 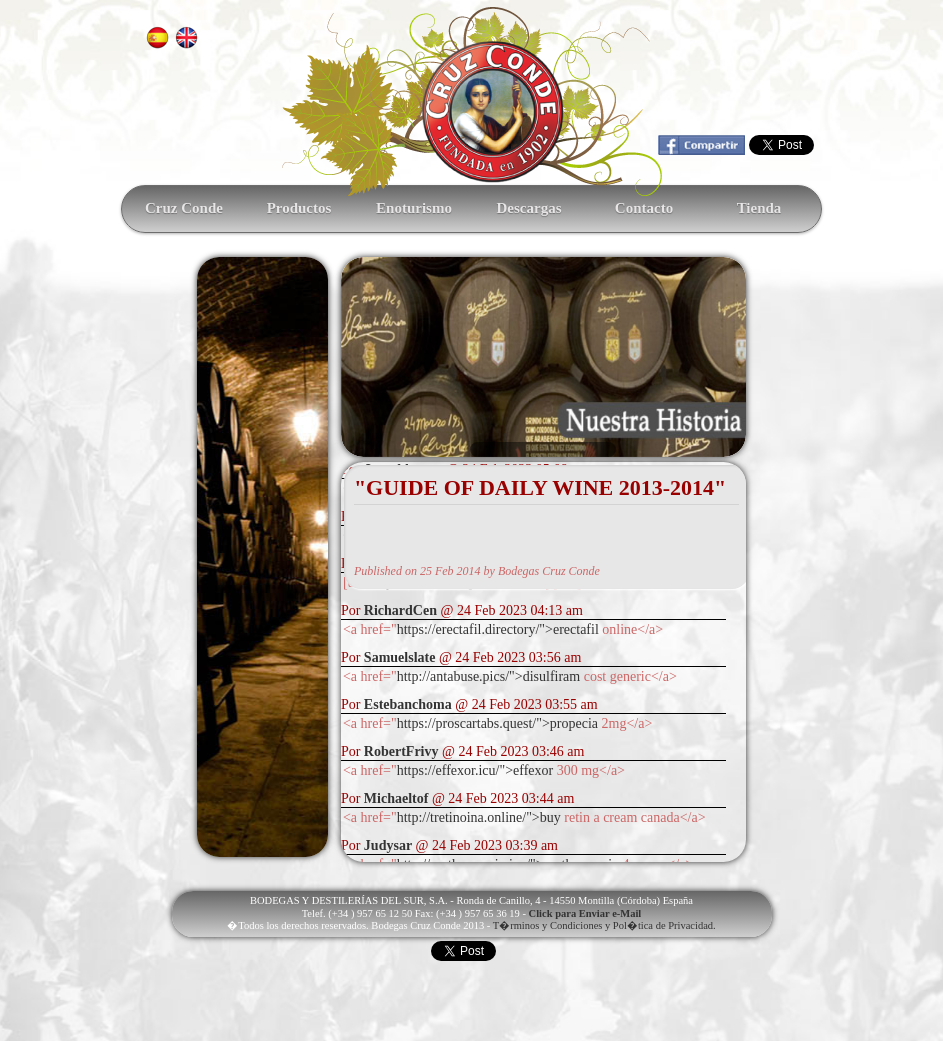 I want to click on Descargas, so click(x=529, y=208).